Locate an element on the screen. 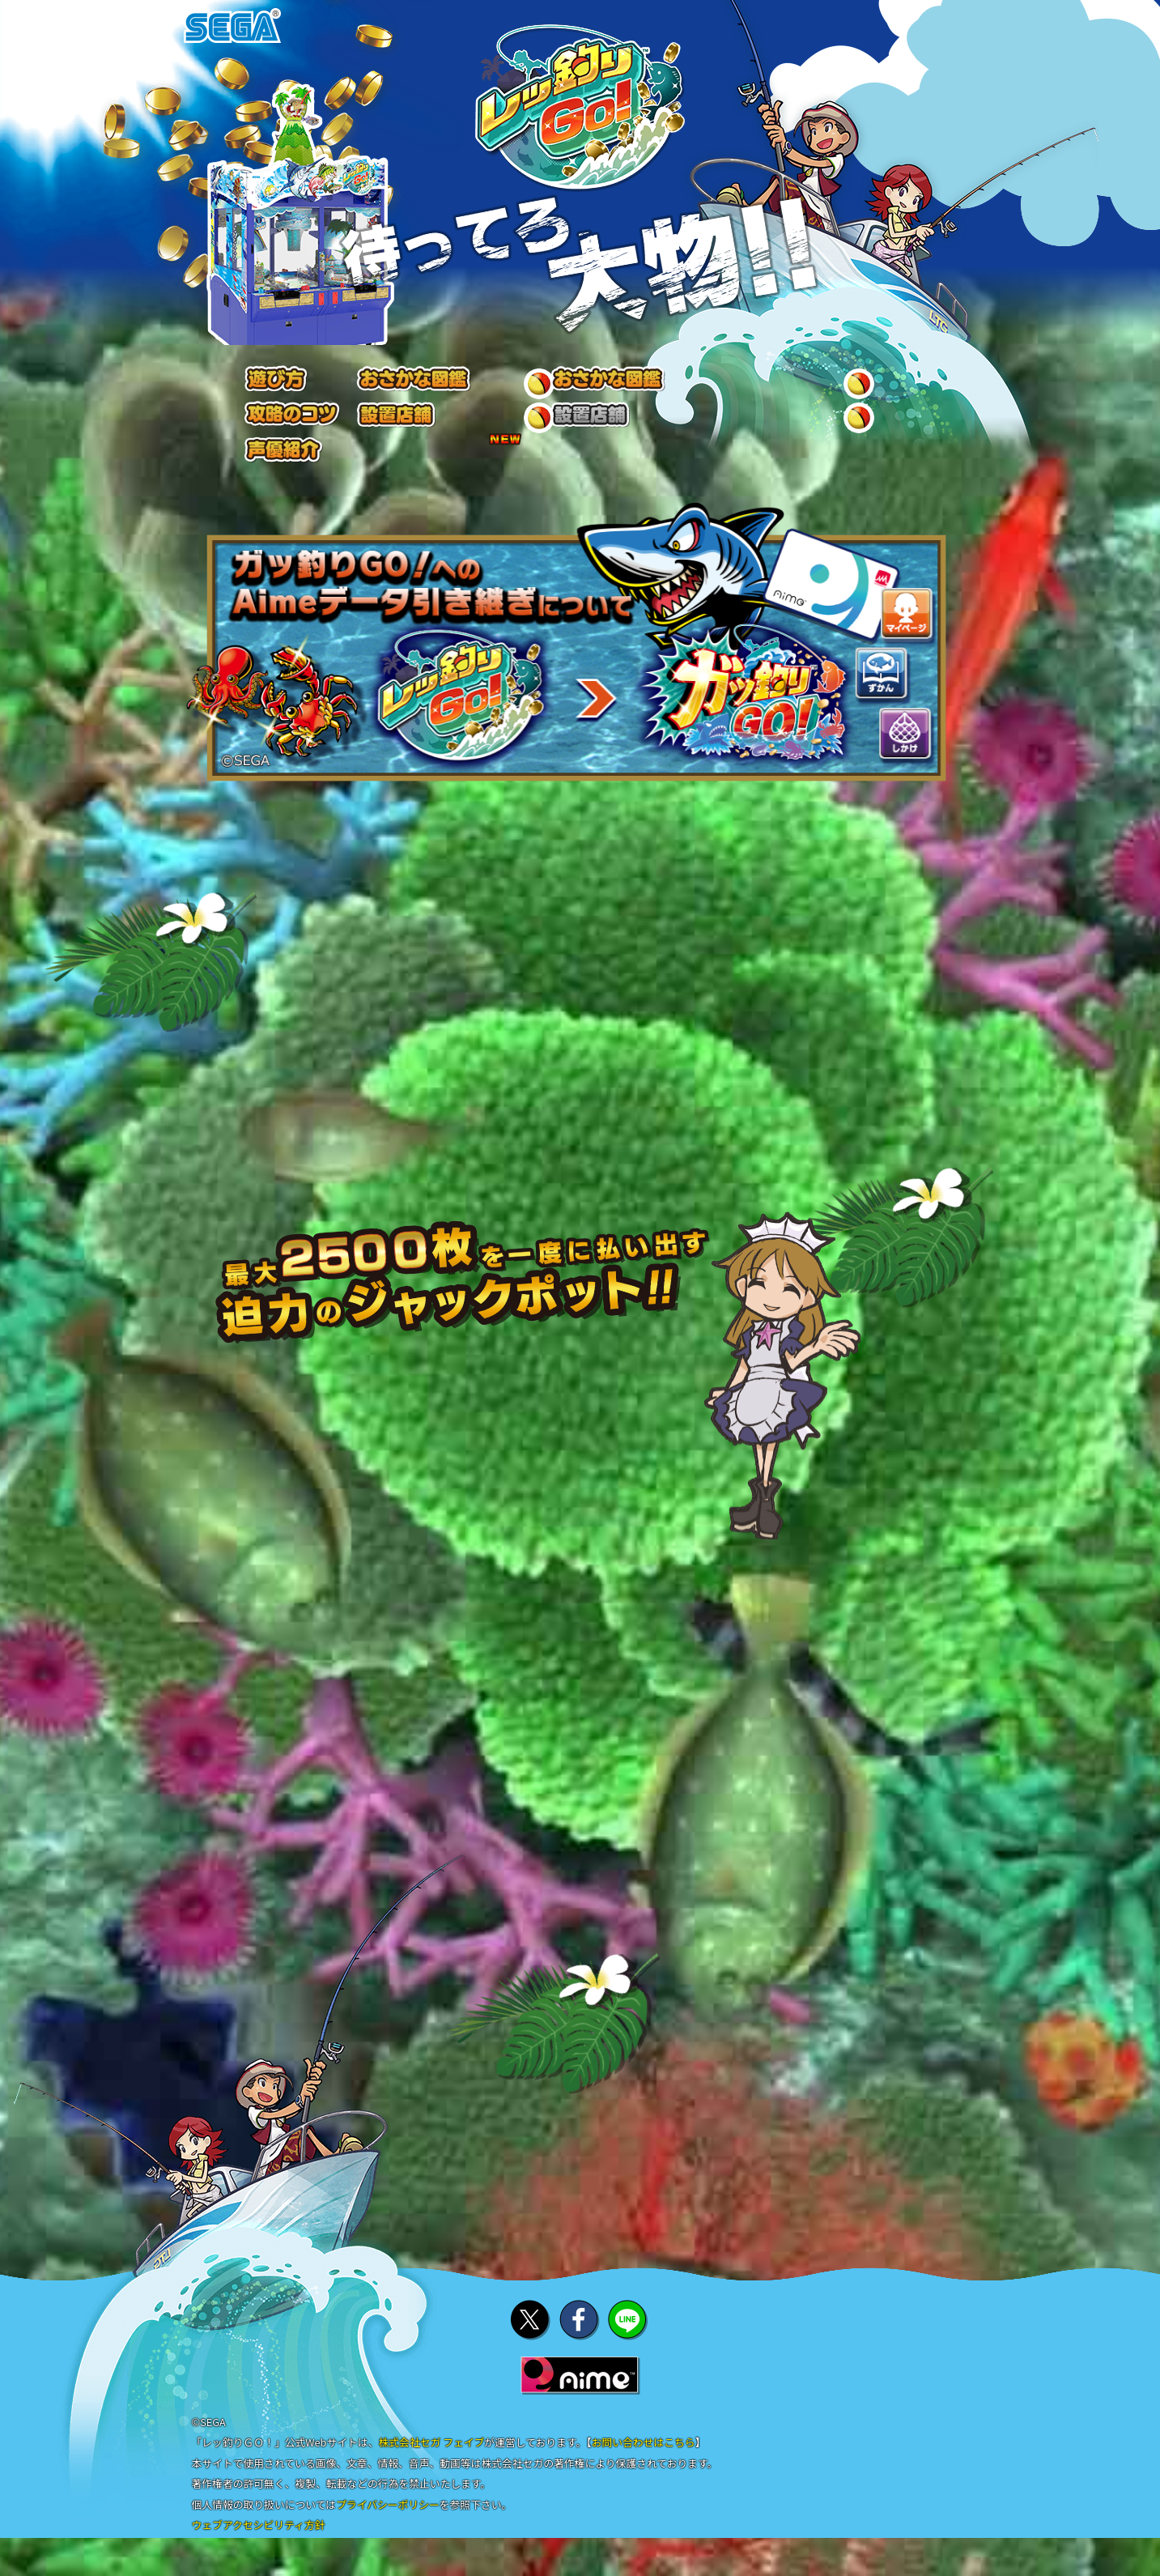 This screenshot has height=2576, width=1160. お問い合わせはこちら is located at coordinates (643, 2457).